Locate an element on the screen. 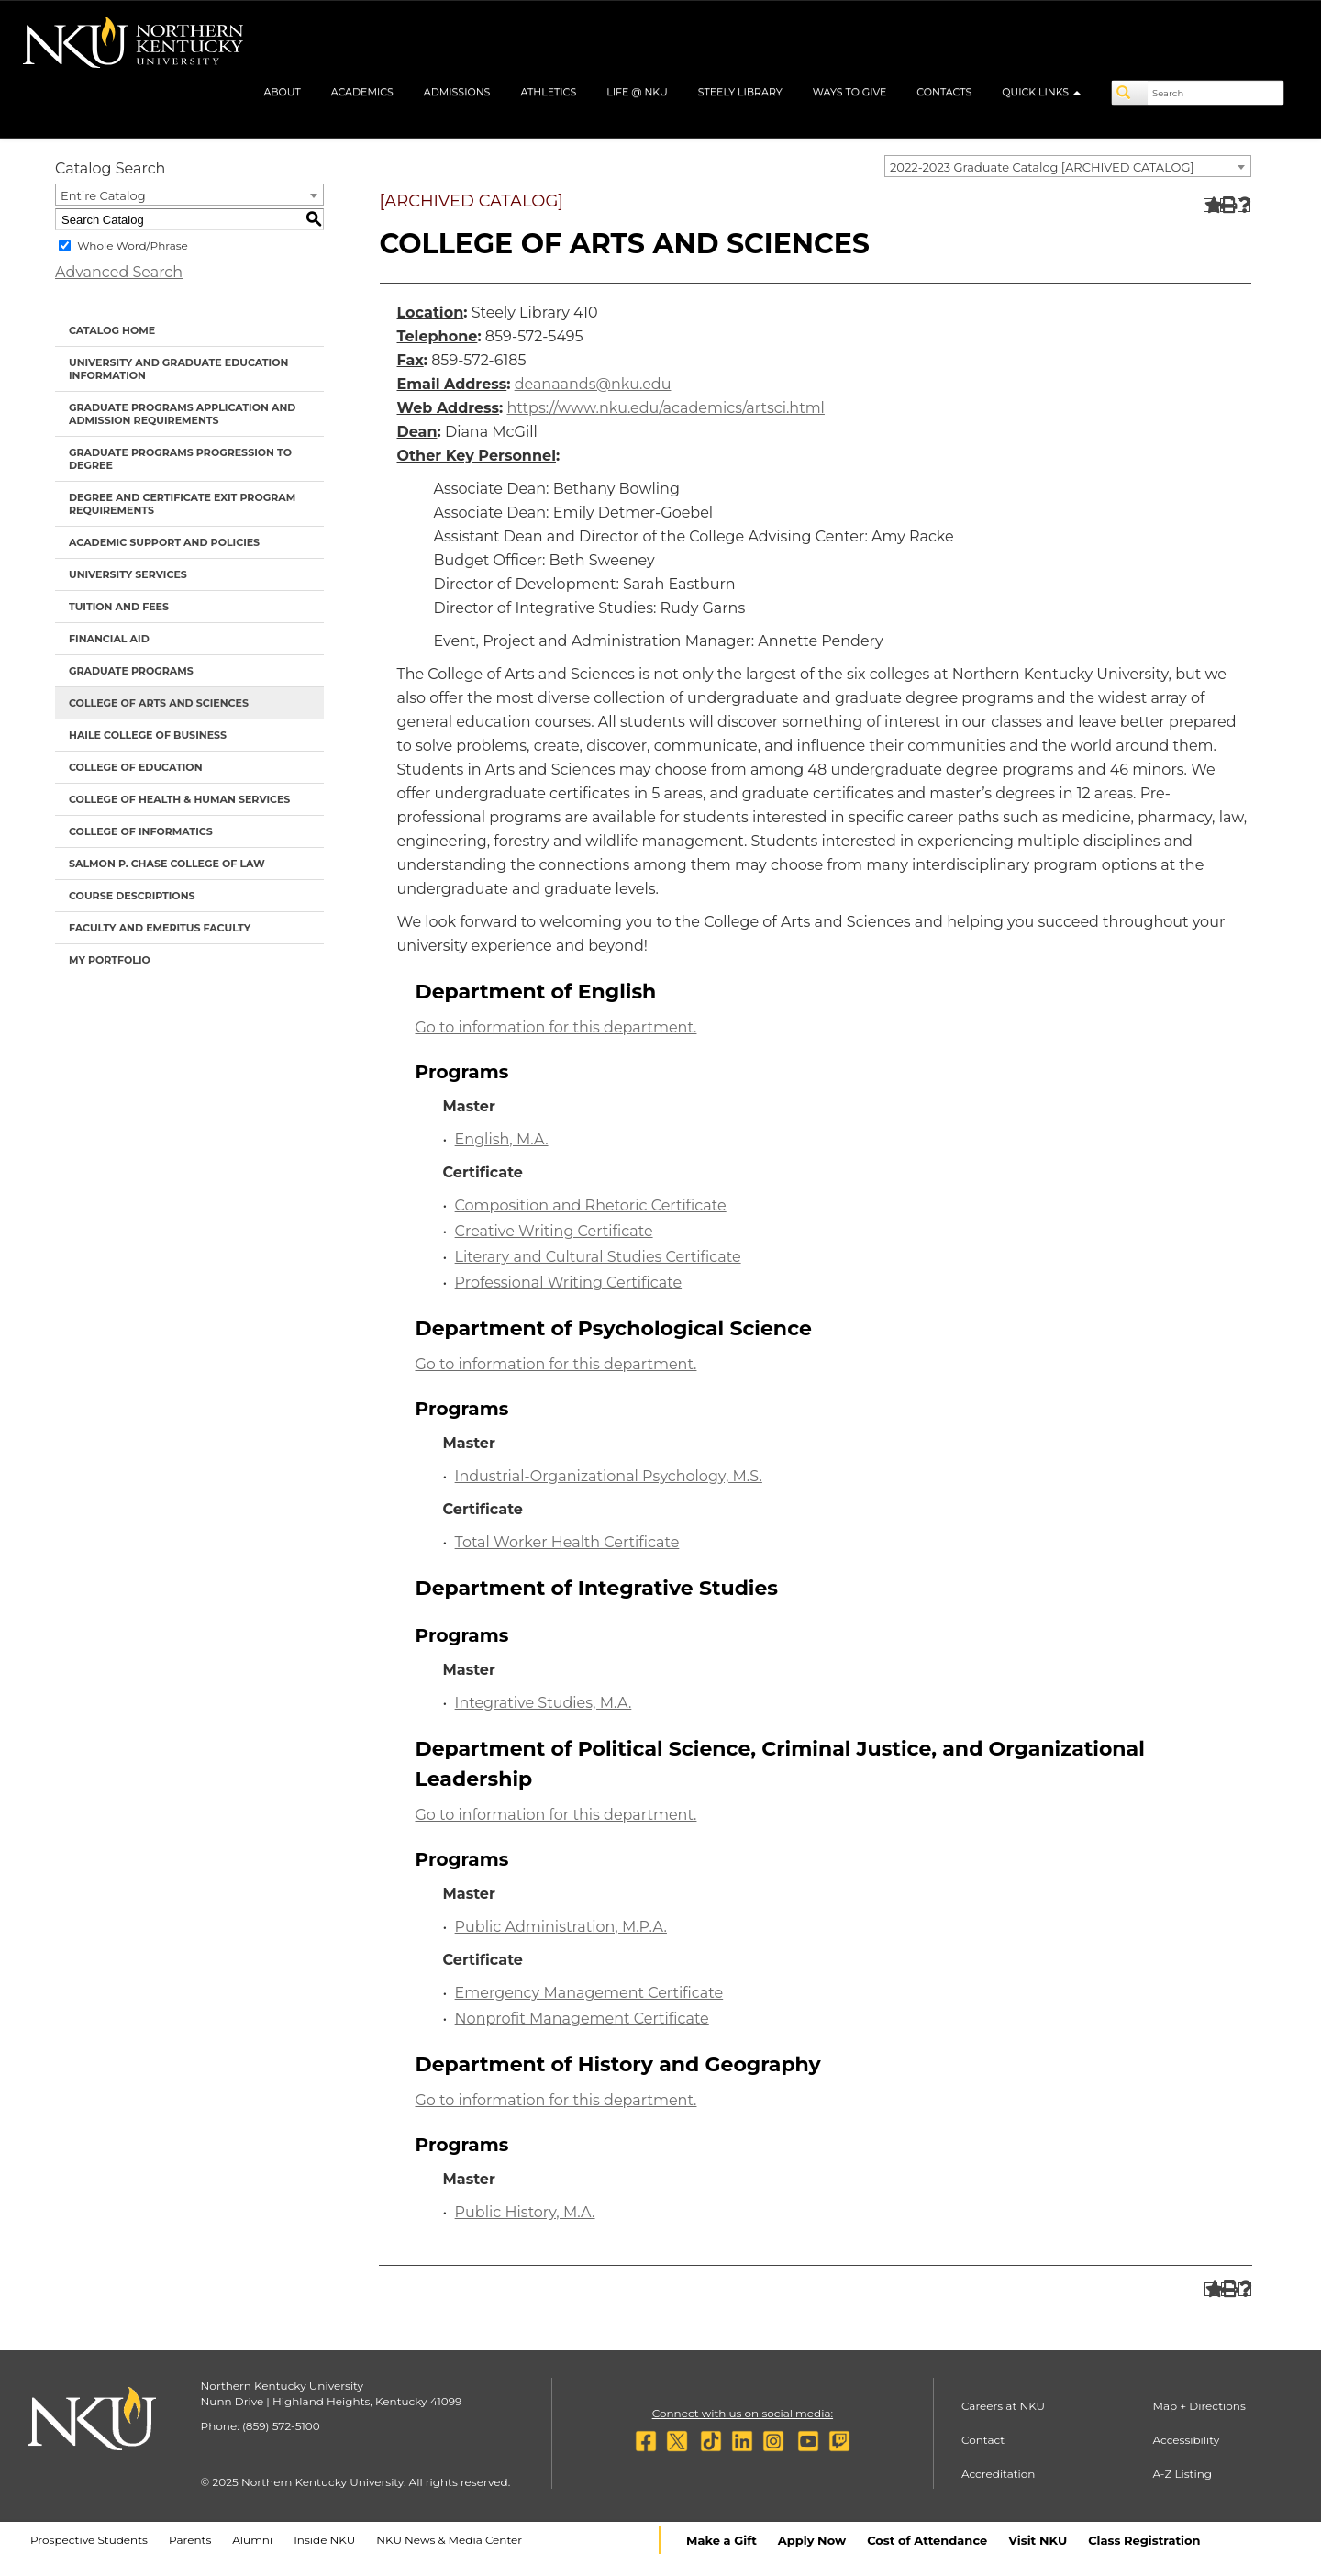 The image size is (1321, 2576). Accessibility is located at coordinates (1185, 2440).